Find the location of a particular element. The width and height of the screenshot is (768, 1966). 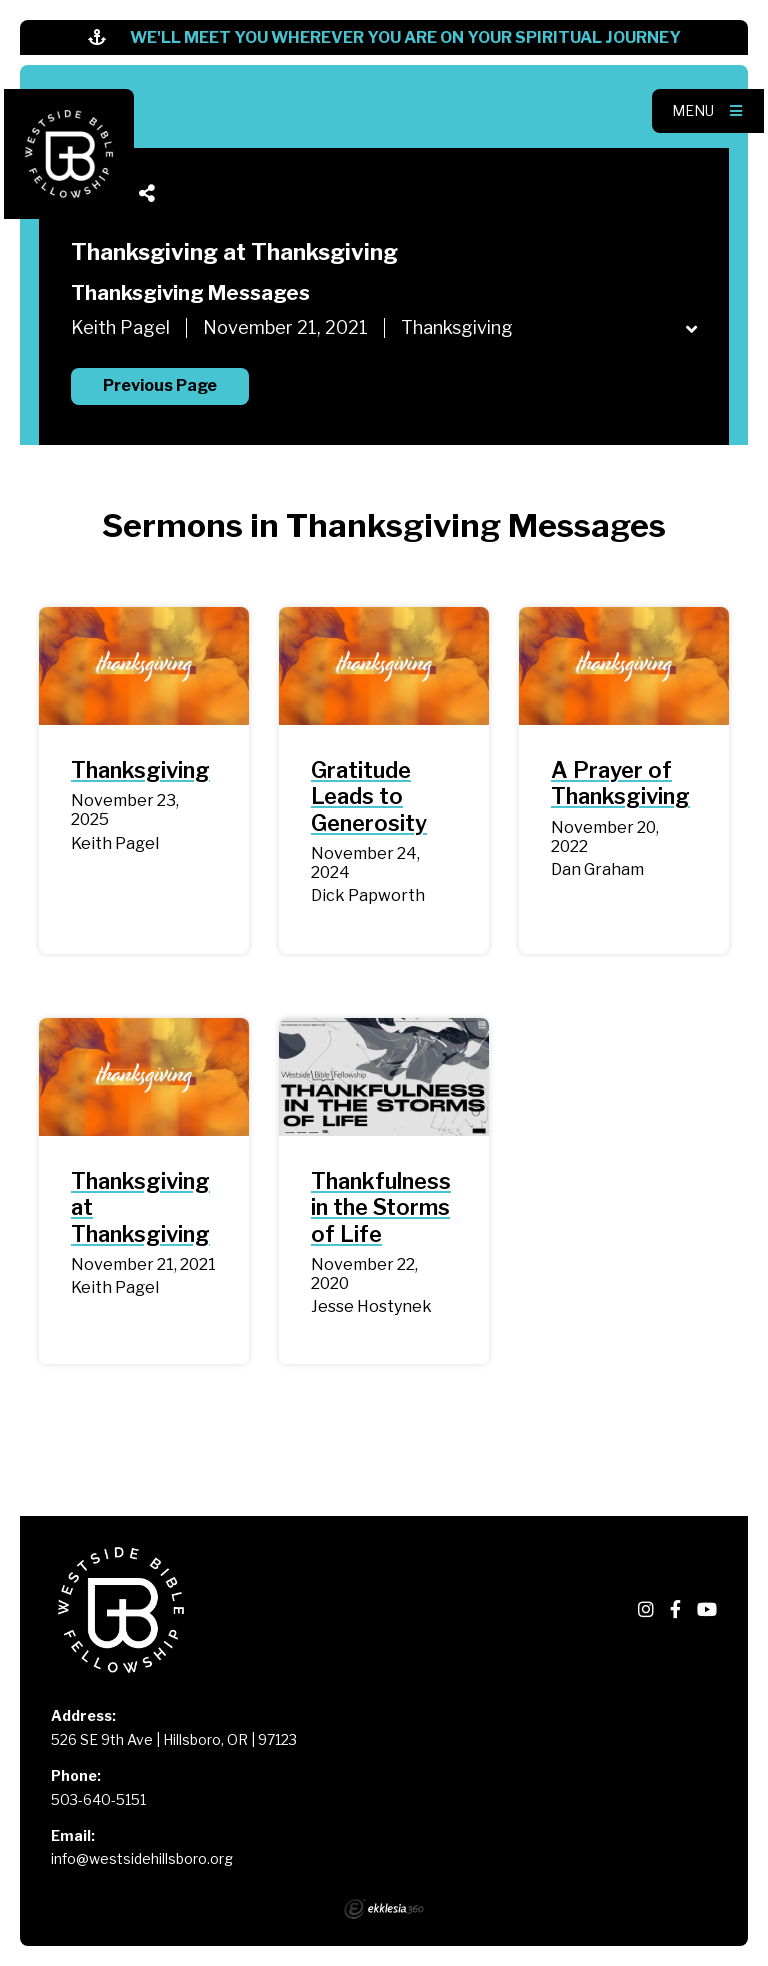

info@westsidehillsboro.org is located at coordinates (142, 1858).